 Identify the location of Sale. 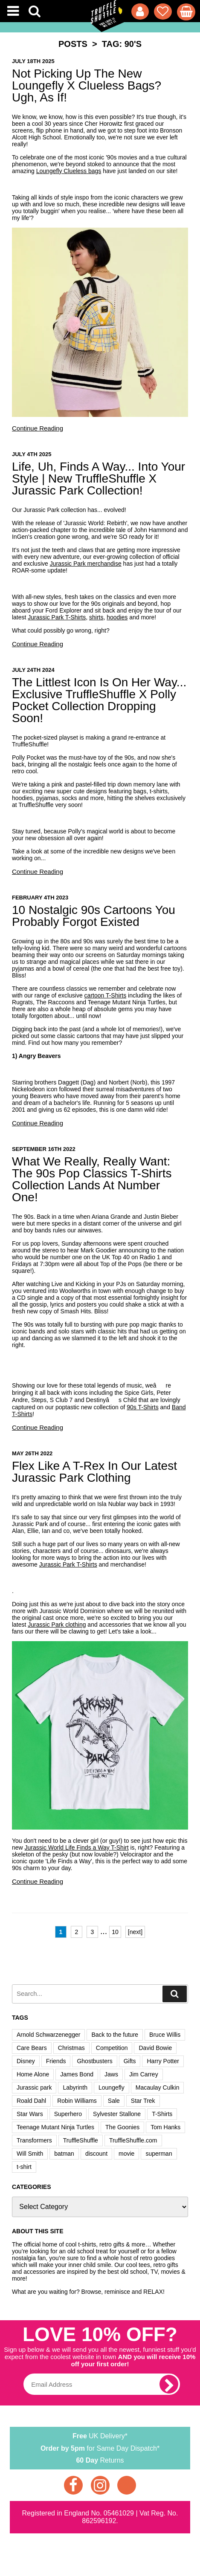
(114, 2100).